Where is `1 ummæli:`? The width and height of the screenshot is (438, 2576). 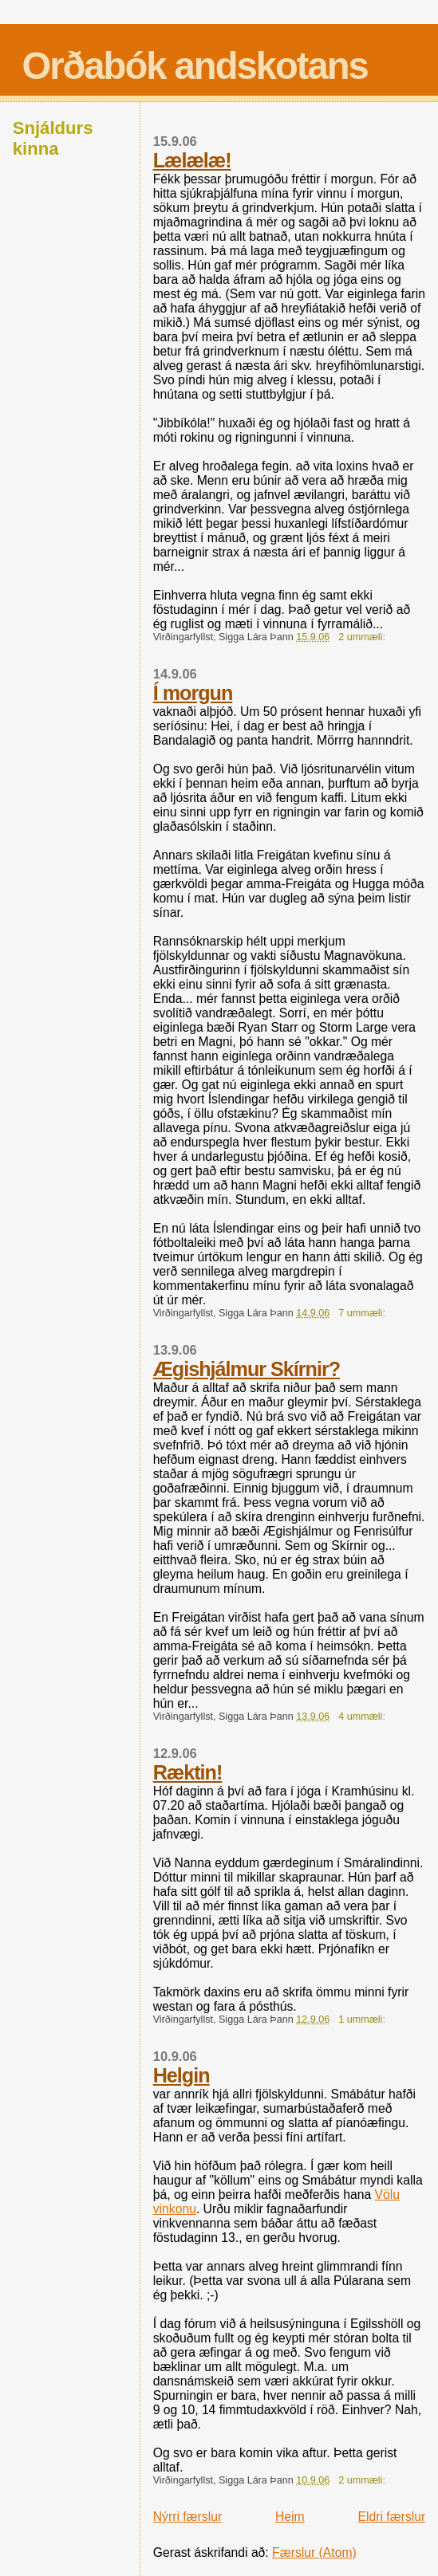 1 ummæli: is located at coordinates (363, 2019).